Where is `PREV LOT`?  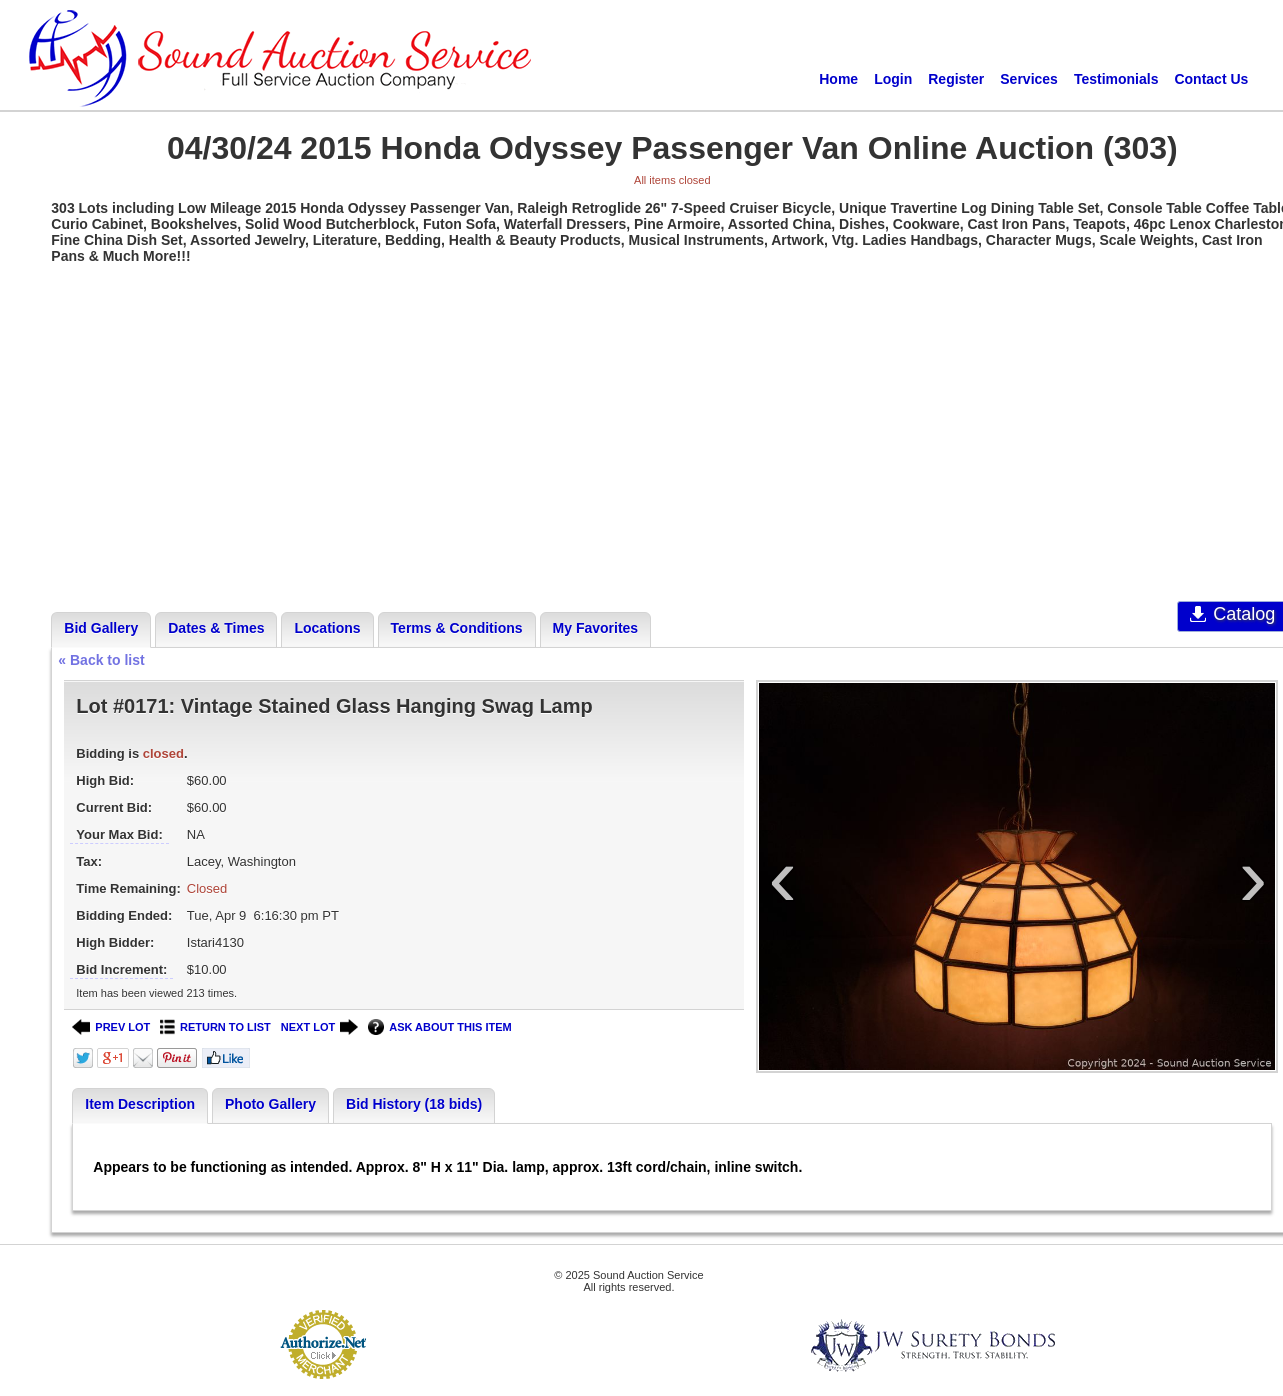
PREV LOT is located at coordinates (111, 1027).